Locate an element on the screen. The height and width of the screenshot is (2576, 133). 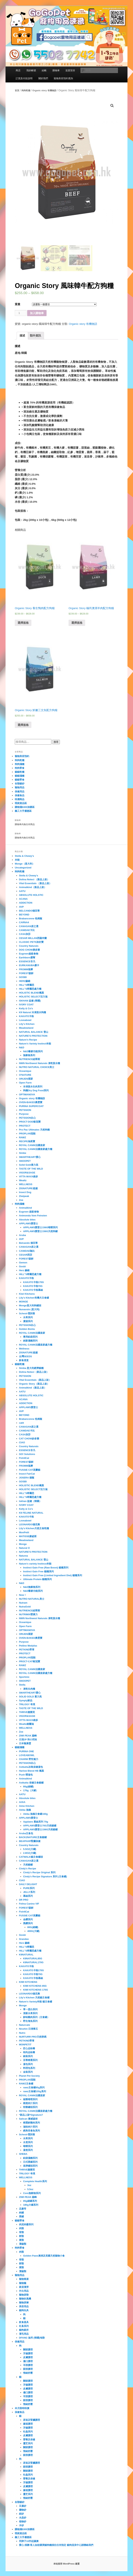
Applaws 慕絲系列 70g is located at coordinates (35, 1821).